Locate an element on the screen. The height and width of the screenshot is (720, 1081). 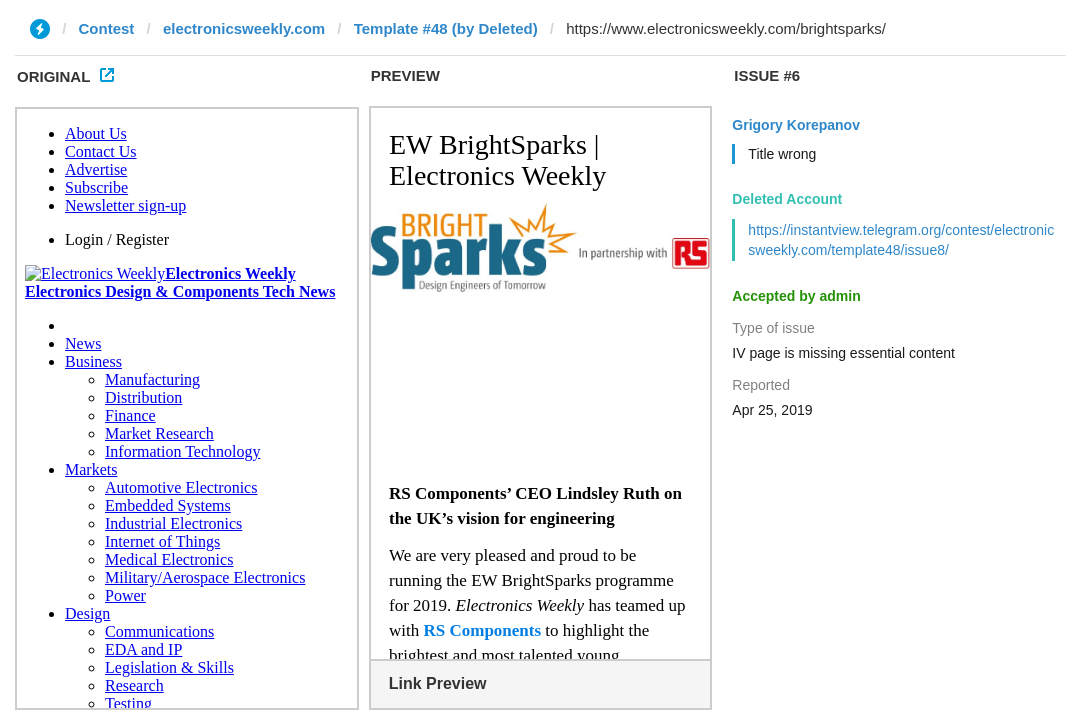
Contest is located at coordinates (107, 28).